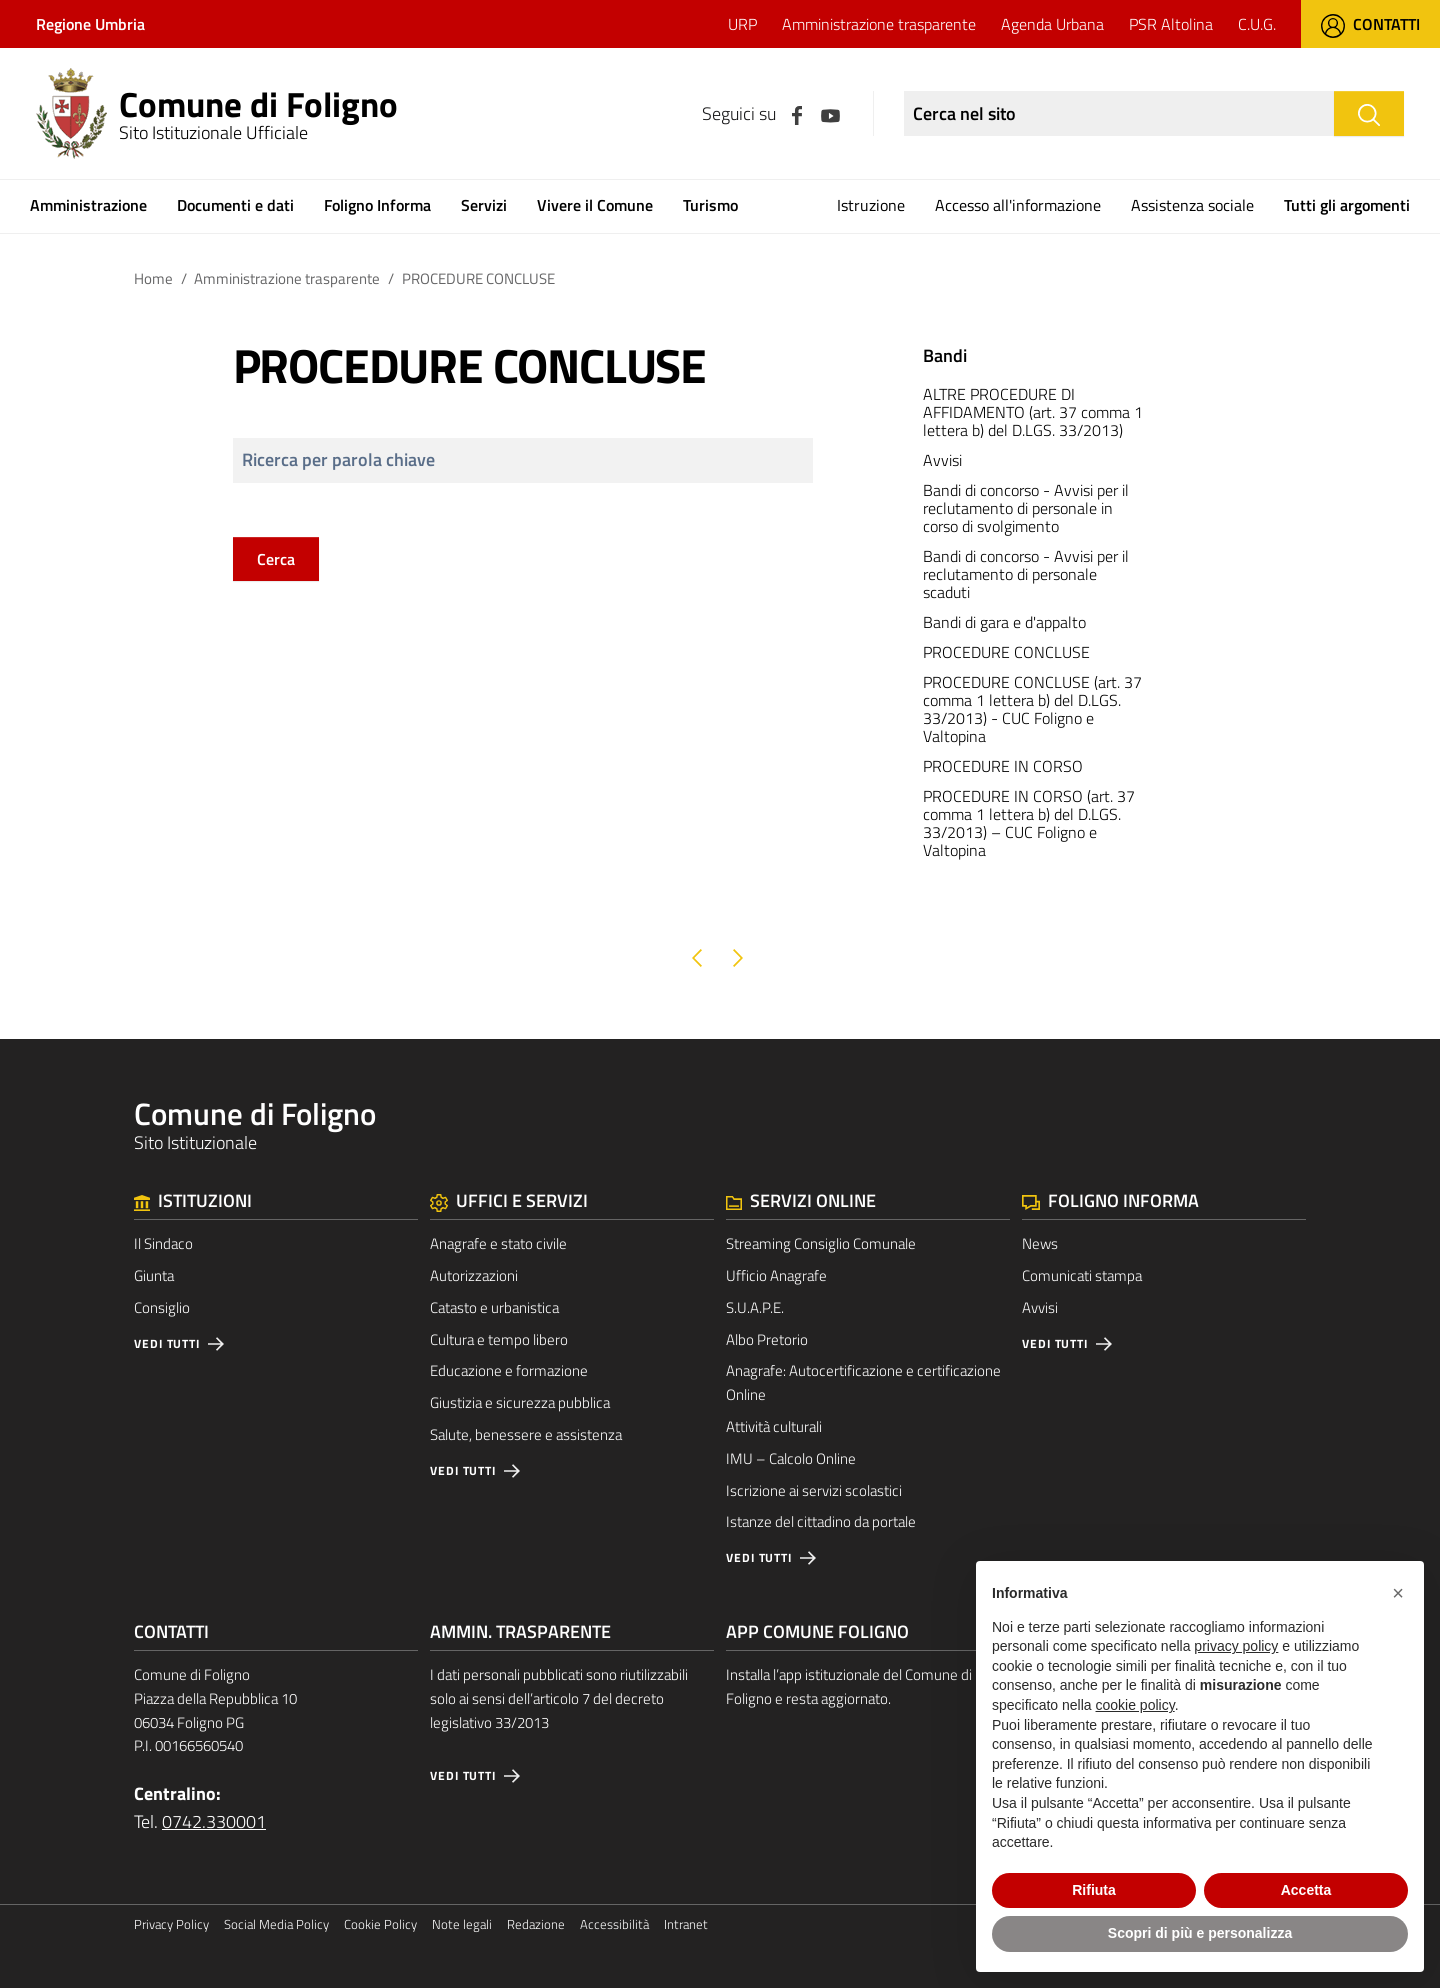 This screenshot has width=1440, height=1988. What do you see at coordinates (1082, 1275) in the screenshot?
I see `Comunicati stampa` at bounding box center [1082, 1275].